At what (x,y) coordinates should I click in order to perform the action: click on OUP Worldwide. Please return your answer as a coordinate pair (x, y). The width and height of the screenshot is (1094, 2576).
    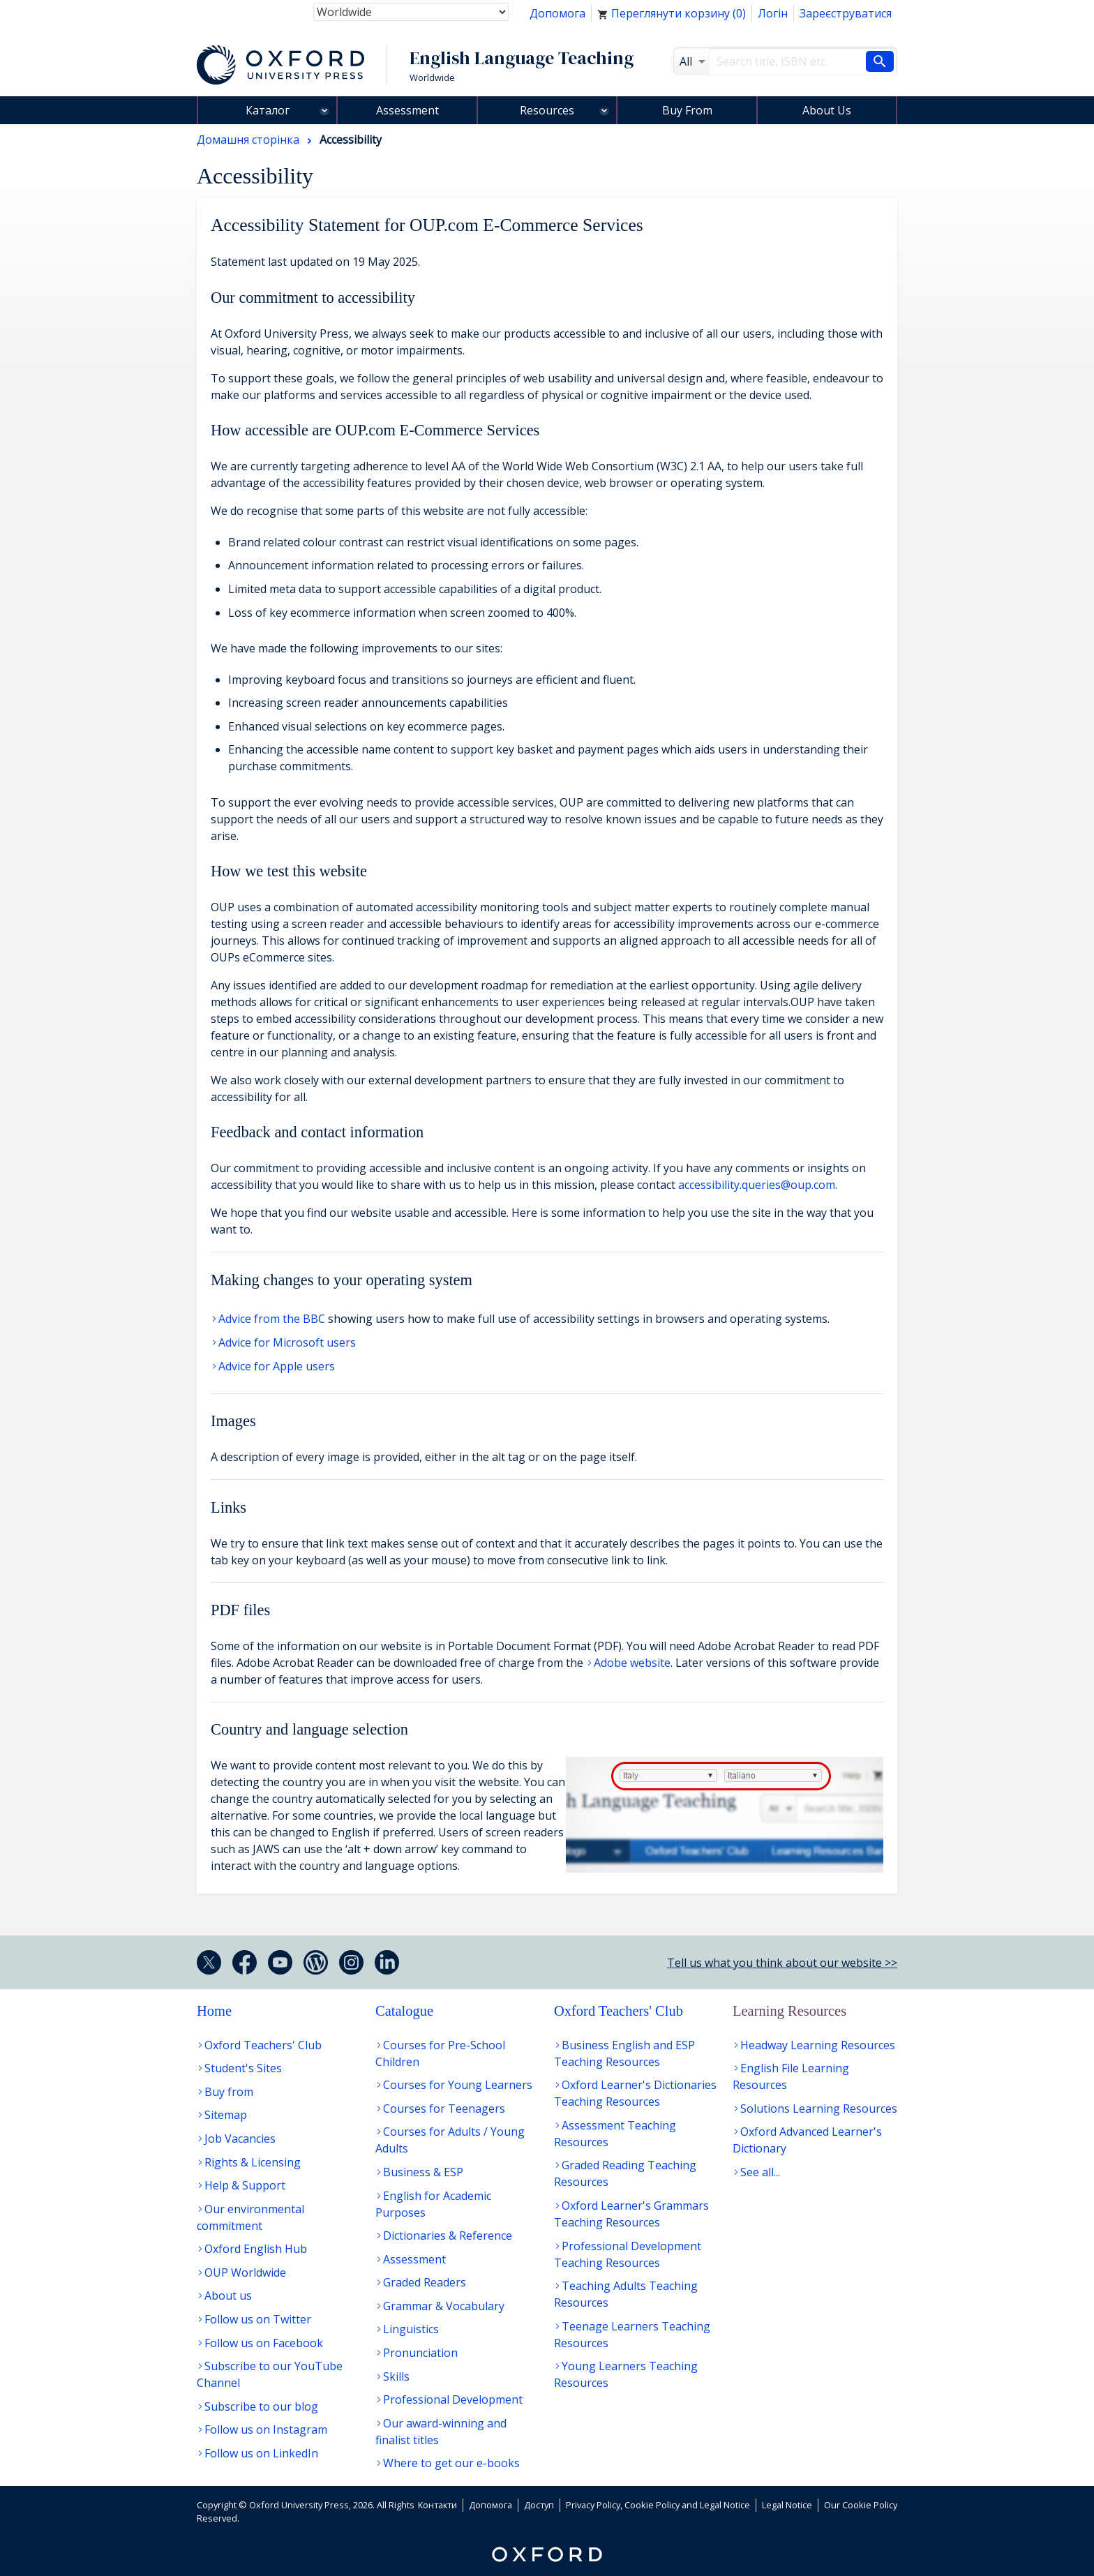
    Looking at the image, I should click on (245, 2272).